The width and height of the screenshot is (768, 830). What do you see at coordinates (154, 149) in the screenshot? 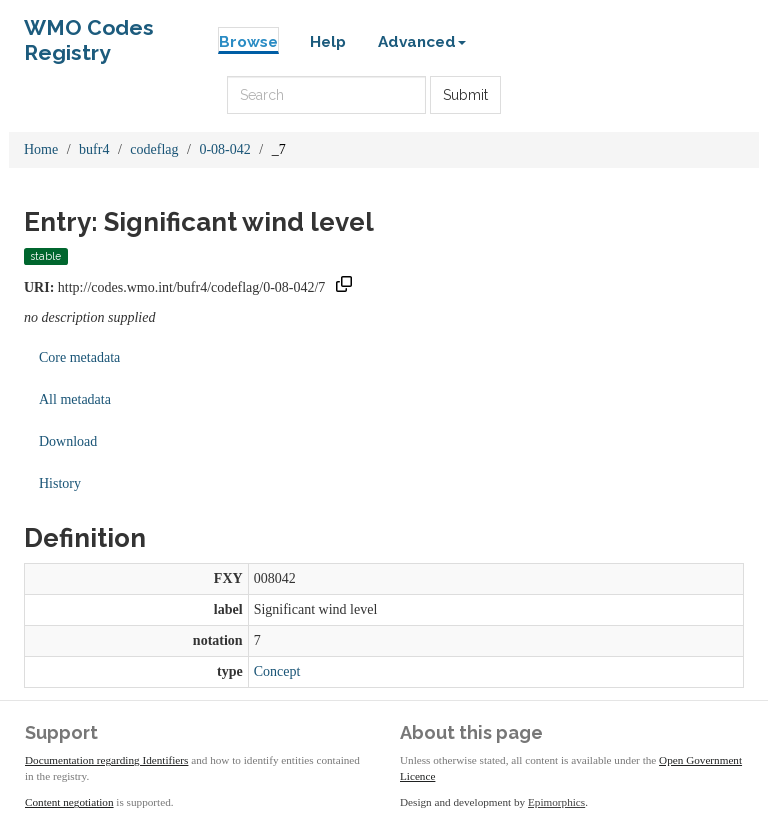
I see `codeflag` at bounding box center [154, 149].